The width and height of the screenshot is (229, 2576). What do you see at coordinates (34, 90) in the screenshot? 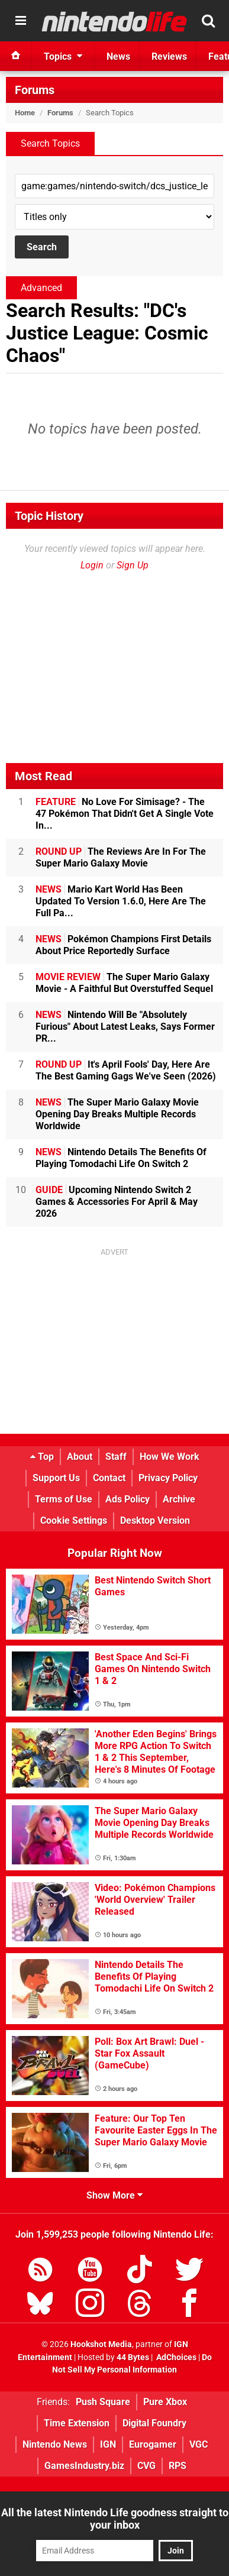
I see `Forums` at bounding box center [34, 90].